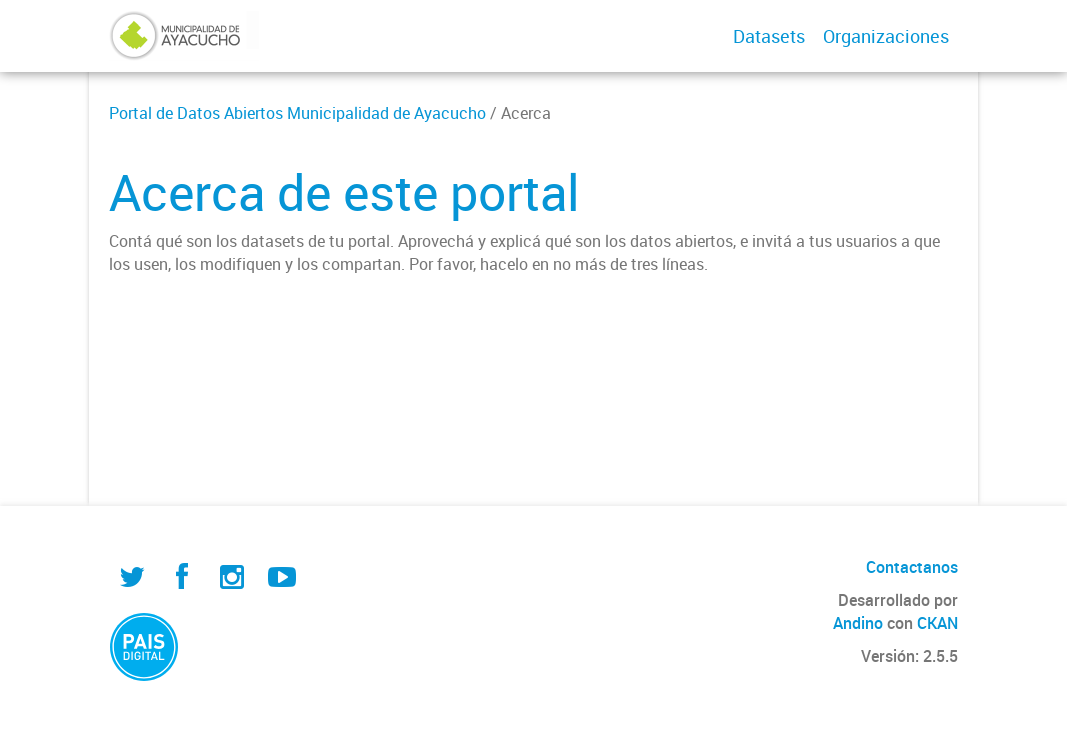  What do you see at coordinates (769, 36) in the screenshot?
I see `Datasets` at bounding box center [769, 36].